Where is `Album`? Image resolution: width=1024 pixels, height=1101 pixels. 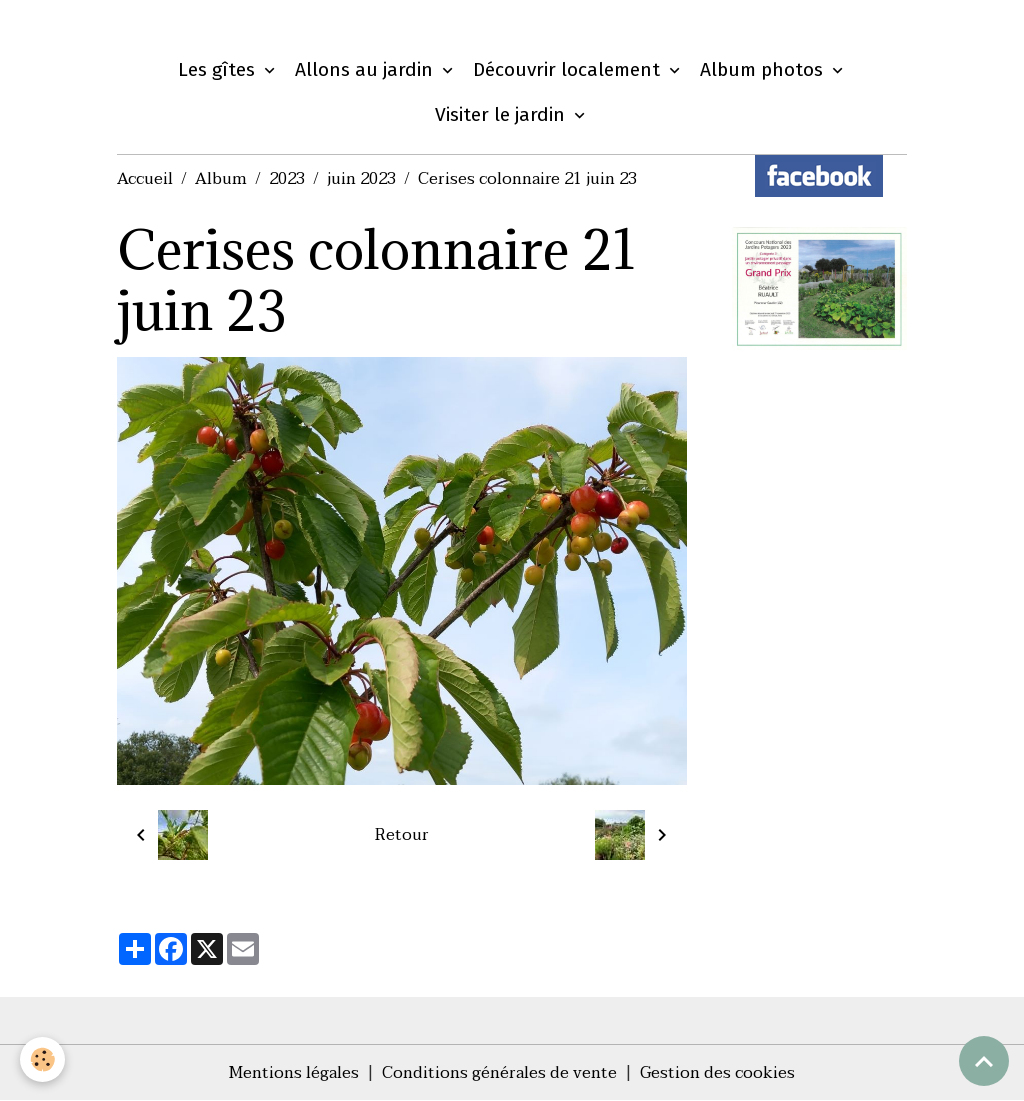
Album is located at coordinates (221, 179).